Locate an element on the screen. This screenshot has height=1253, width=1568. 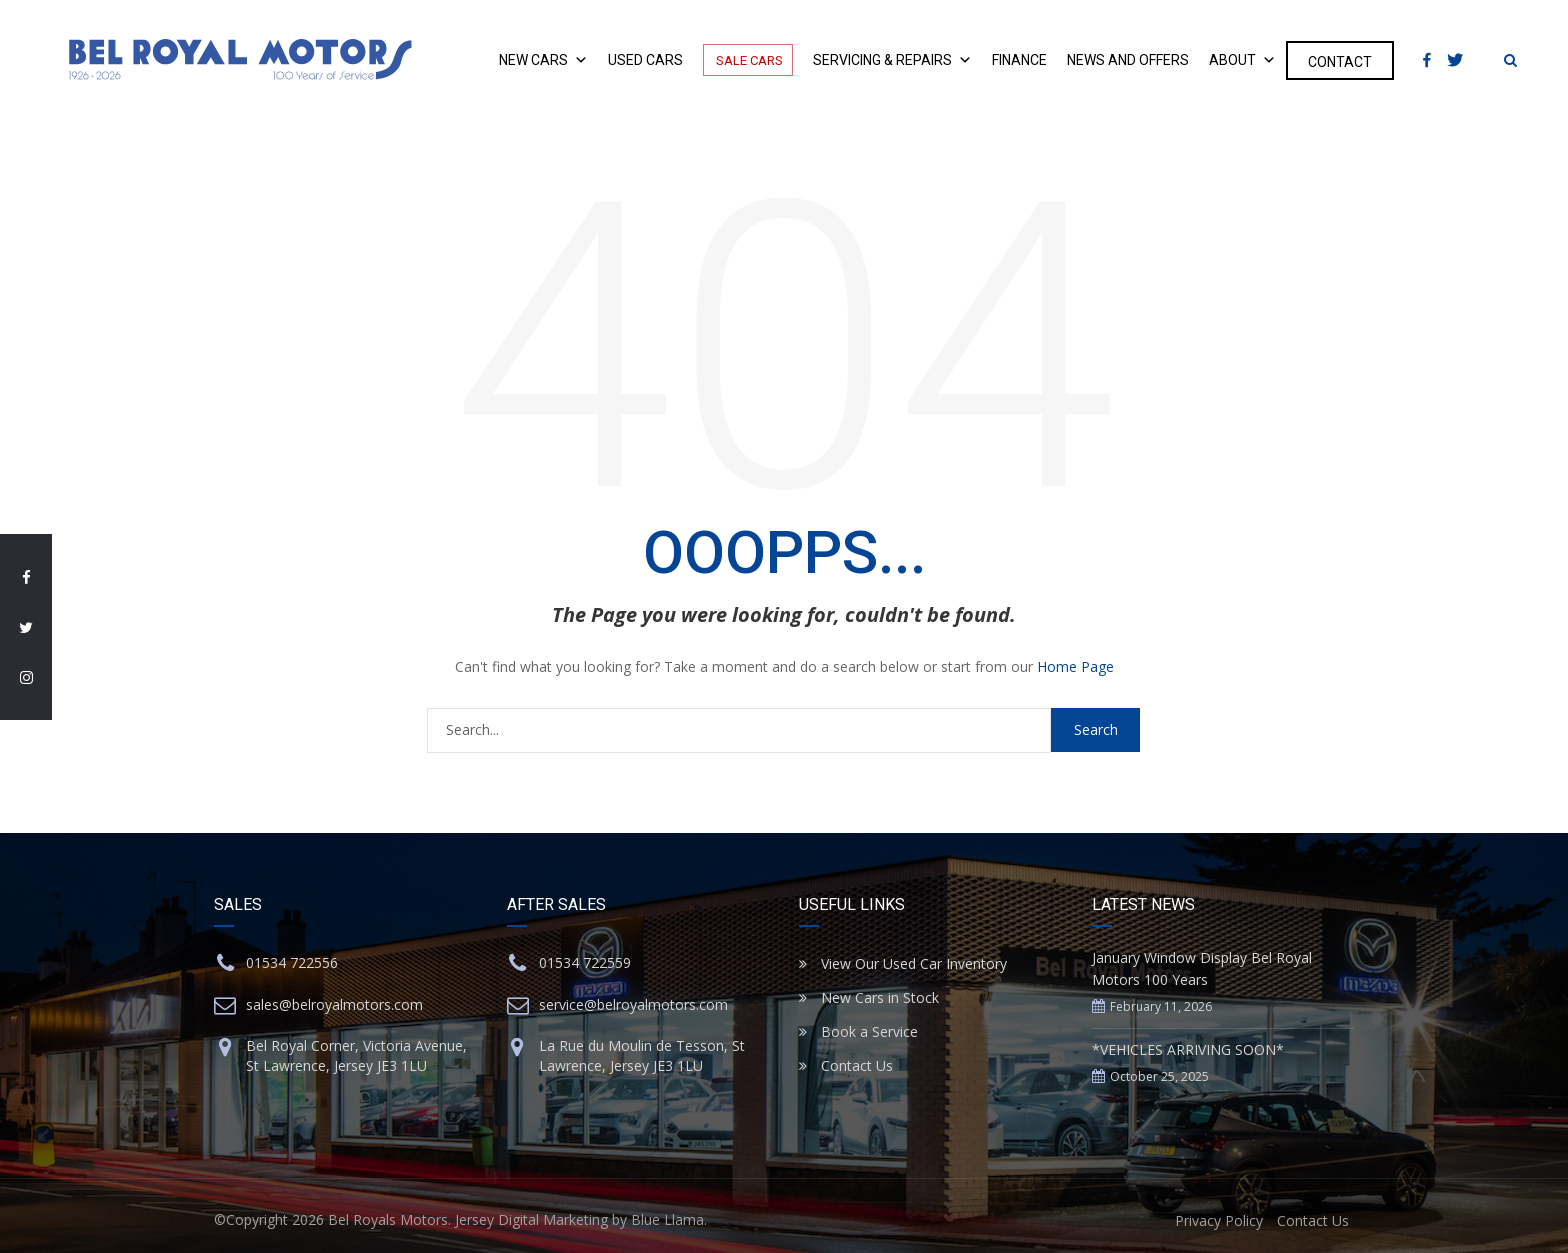
January Window Display Bel Royal Motors 100 Years is located at coordinates (1202, 968).